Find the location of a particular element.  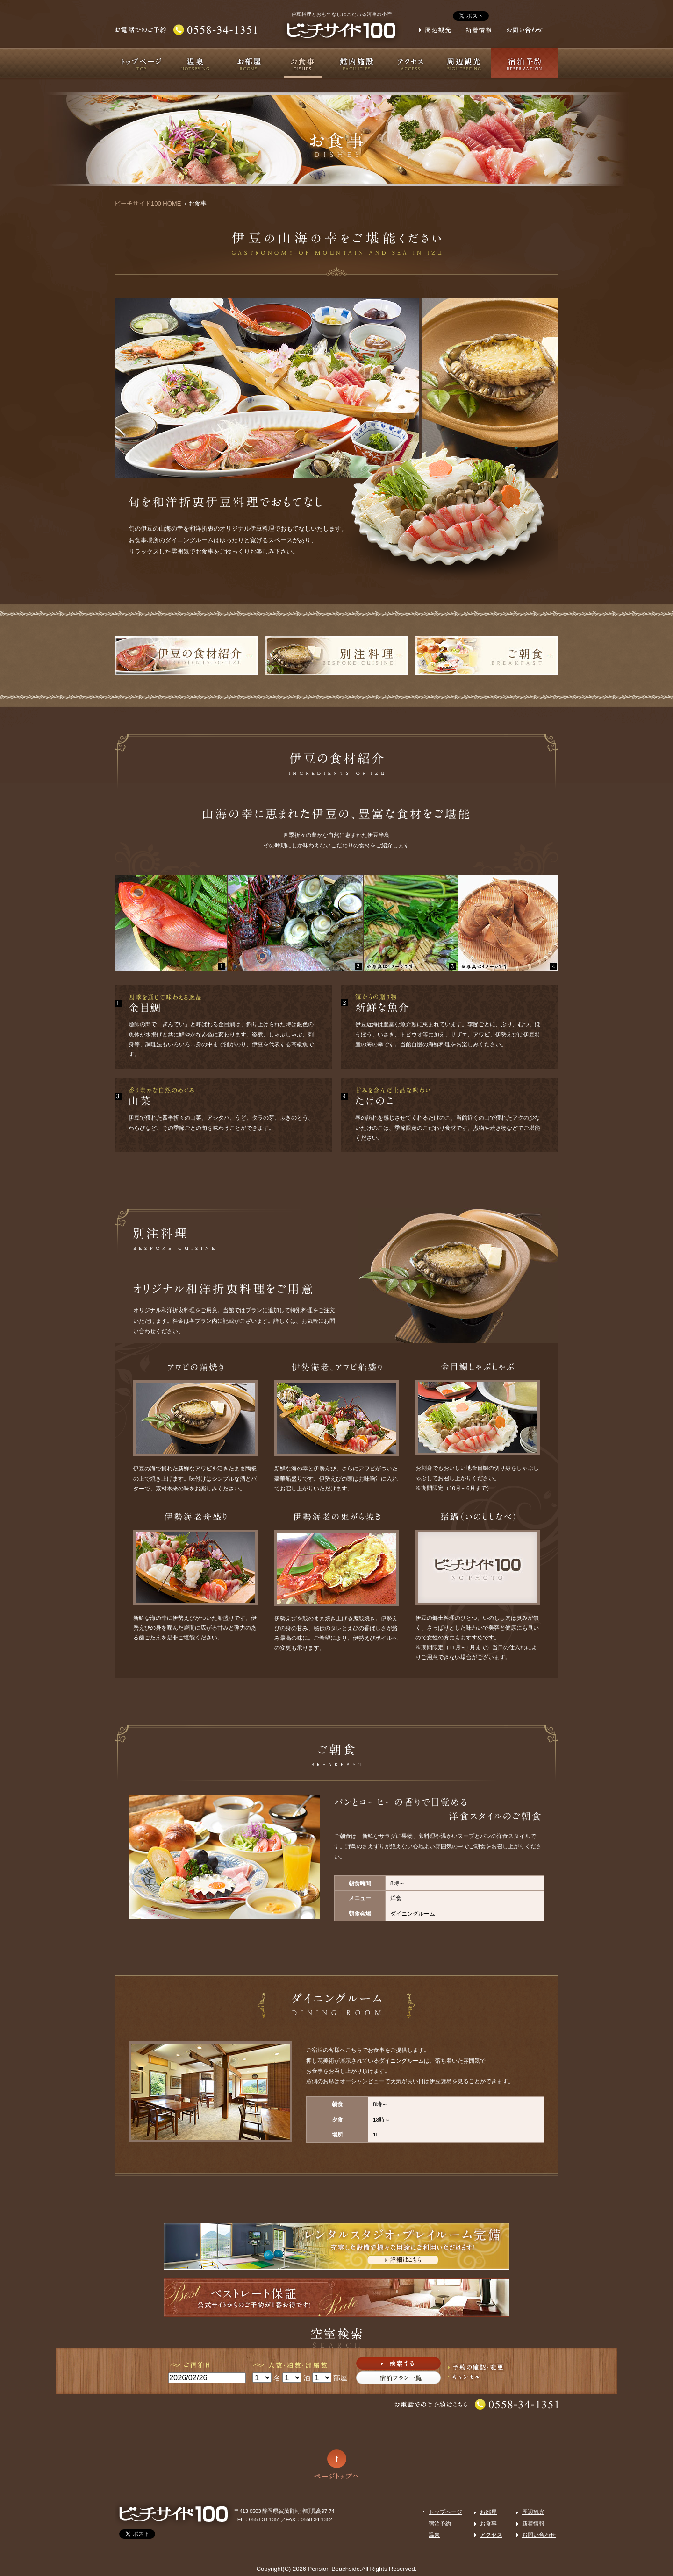

お問い合わせ is located at coordinates (539, 2535).